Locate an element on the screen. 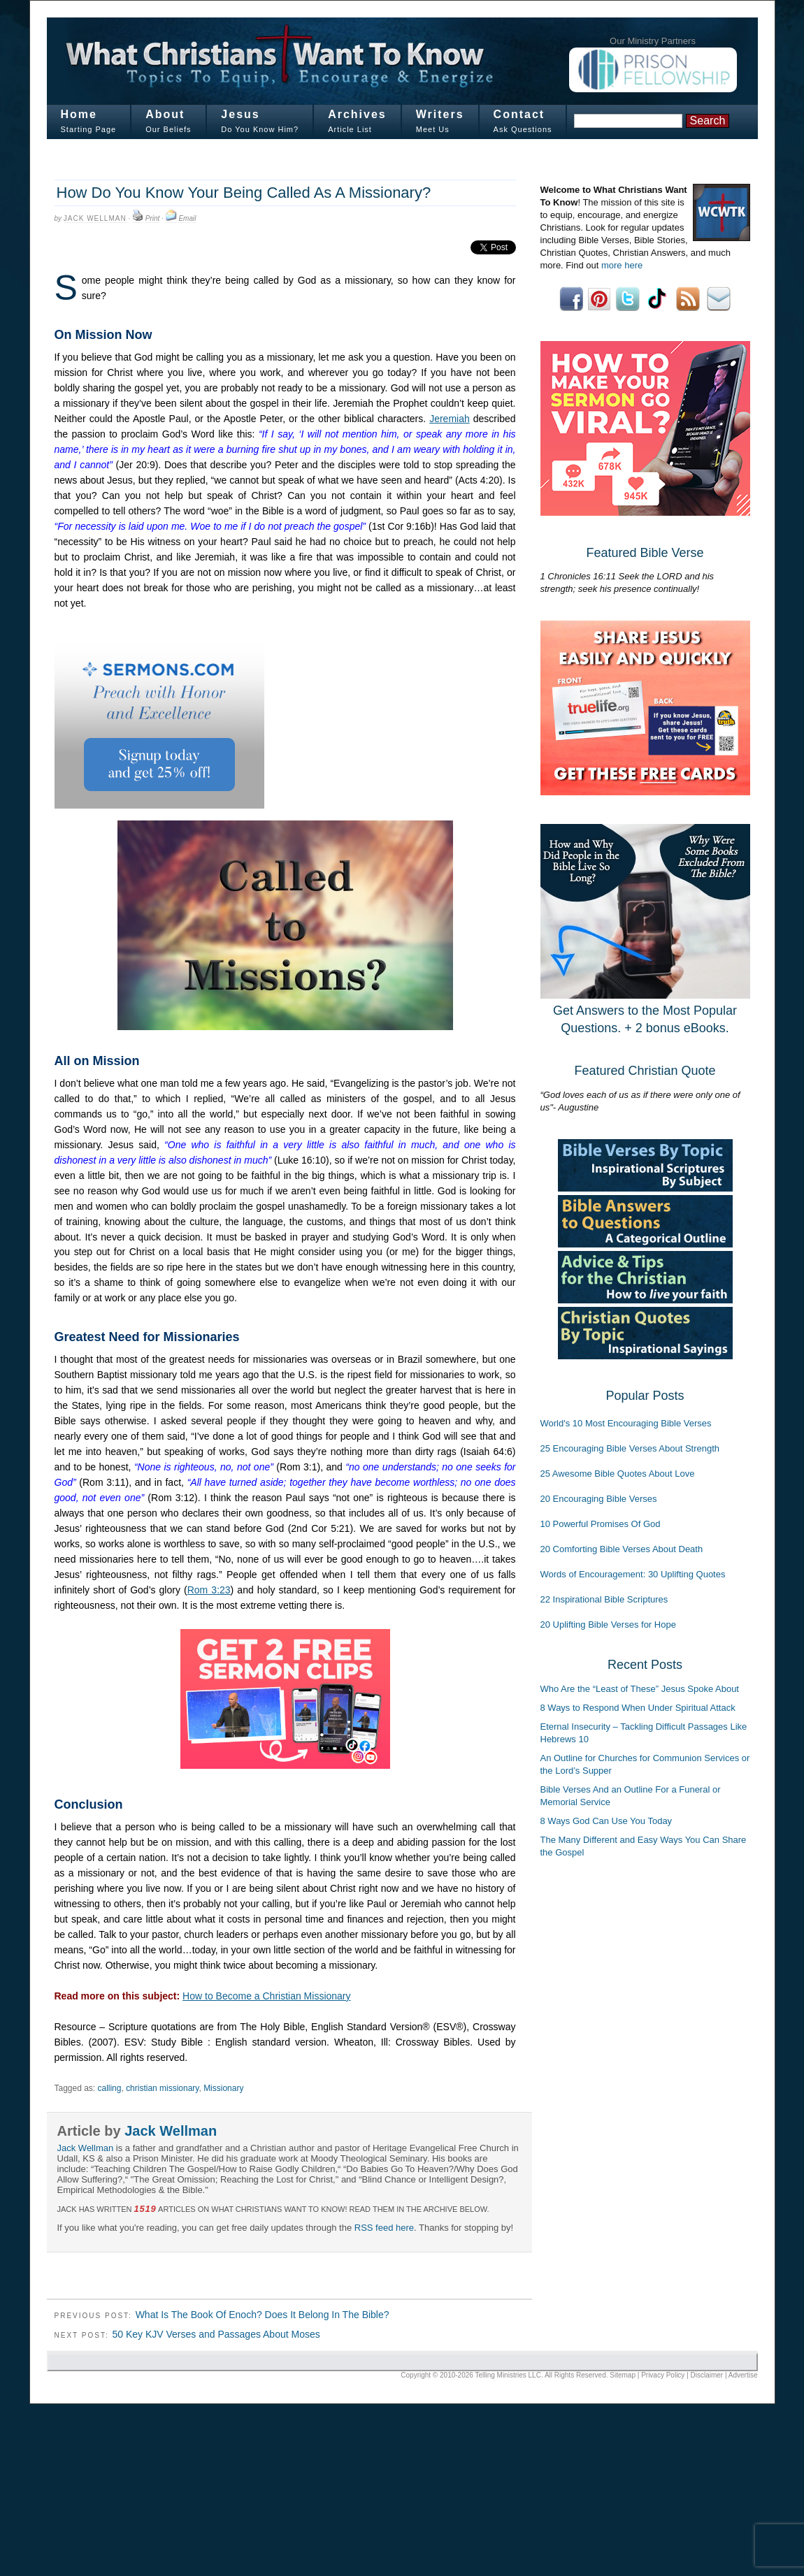  Contact is located at coordinates (519, 114).